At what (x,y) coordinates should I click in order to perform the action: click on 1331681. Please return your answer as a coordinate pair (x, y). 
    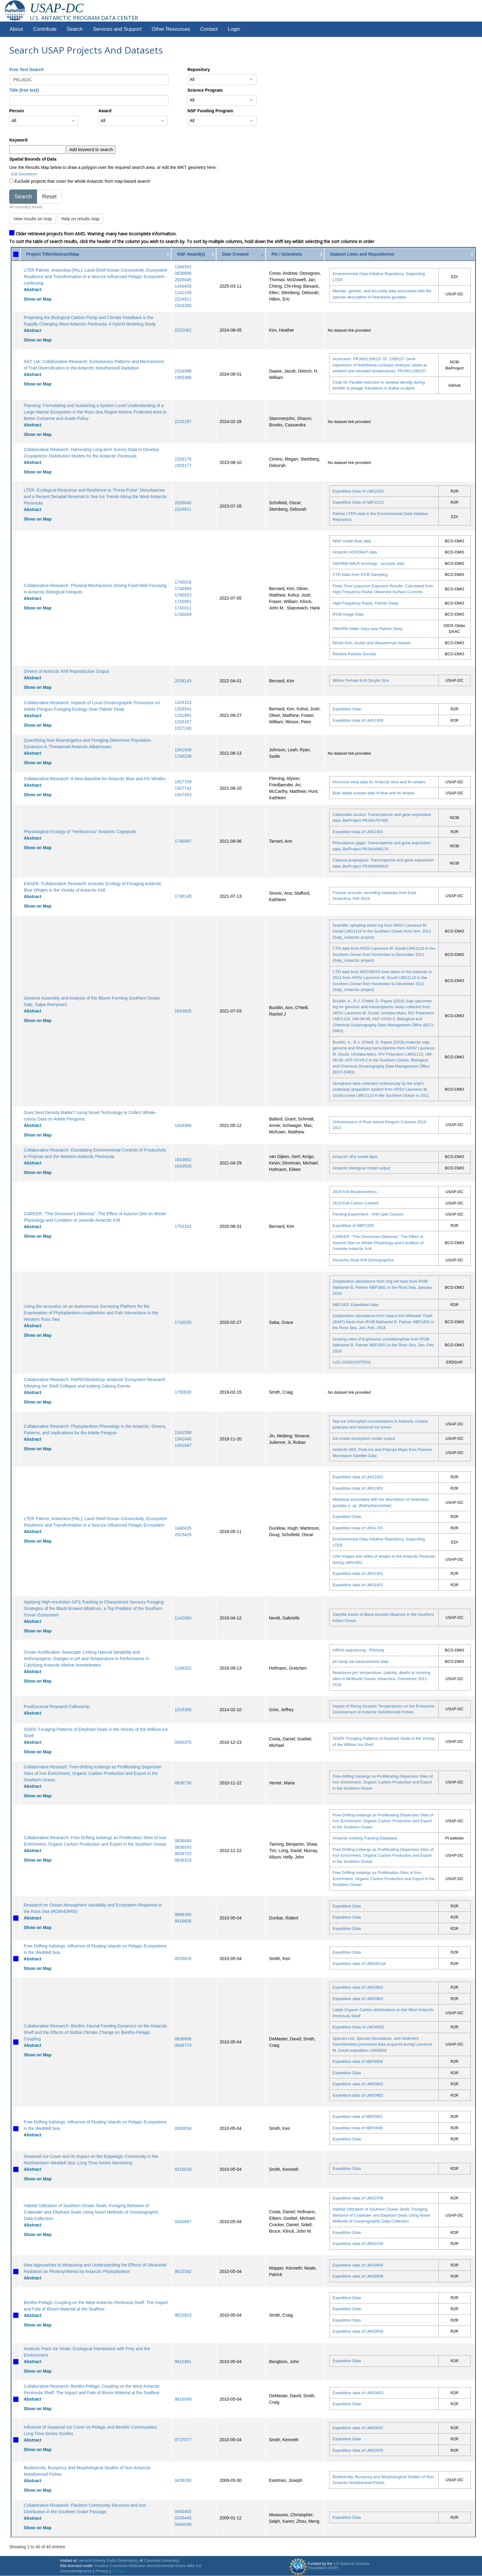
    Looking at the image, I should click on (183, 715).